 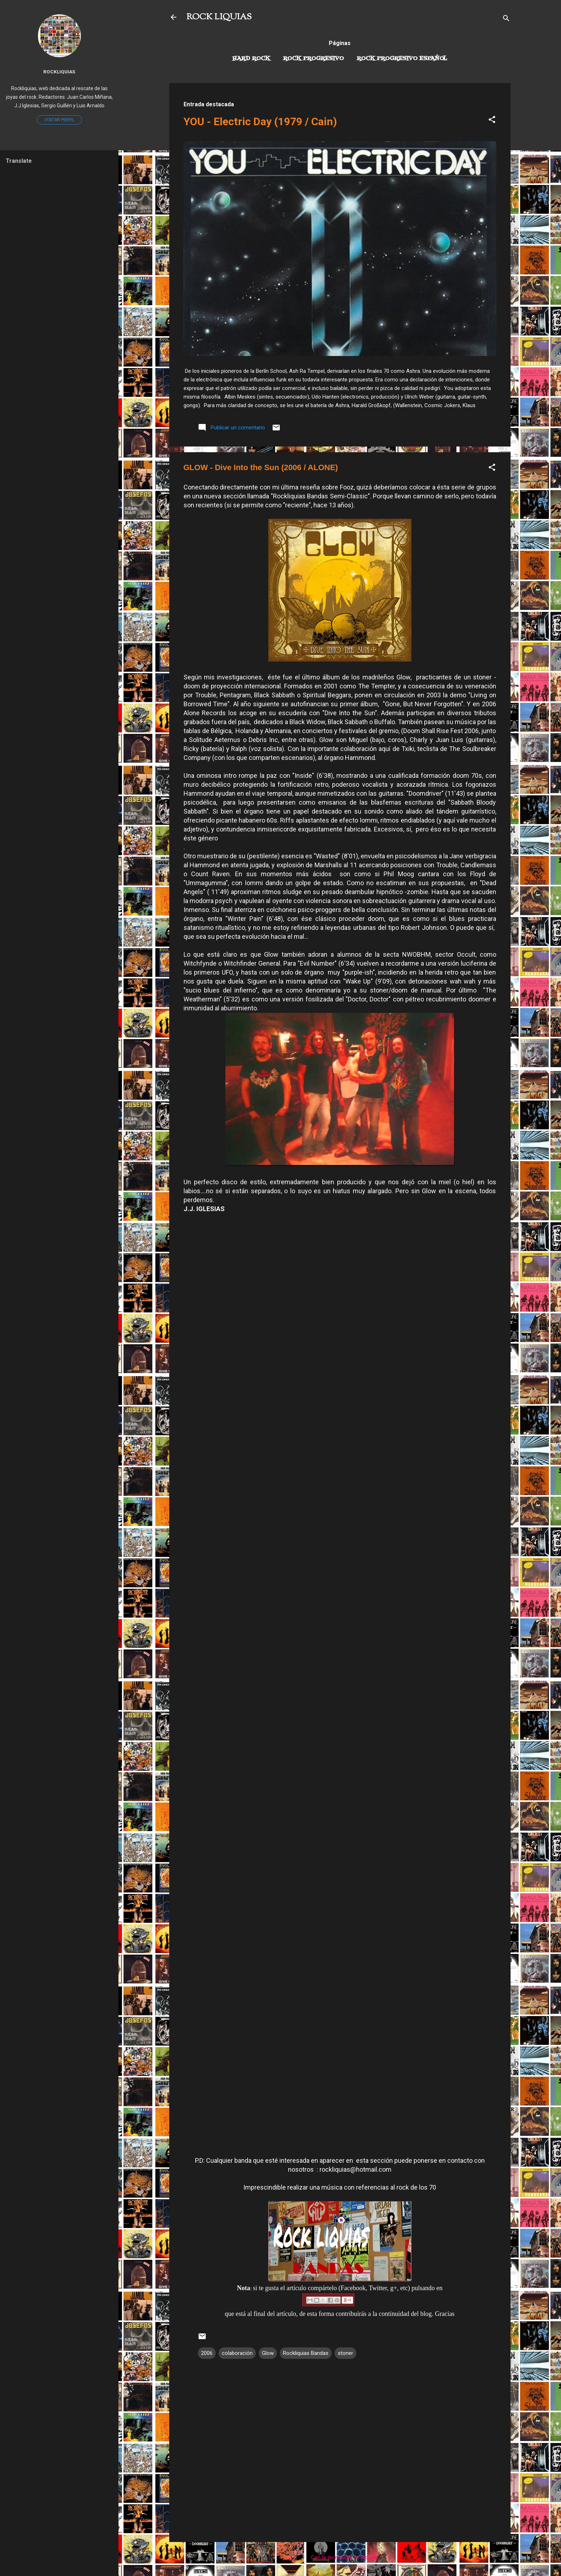 What do you see at coordinates (260, 121) in the screenshot?
I see `YOU - Electric Day (1979 / Cain)` at bounding box center [260, 121].